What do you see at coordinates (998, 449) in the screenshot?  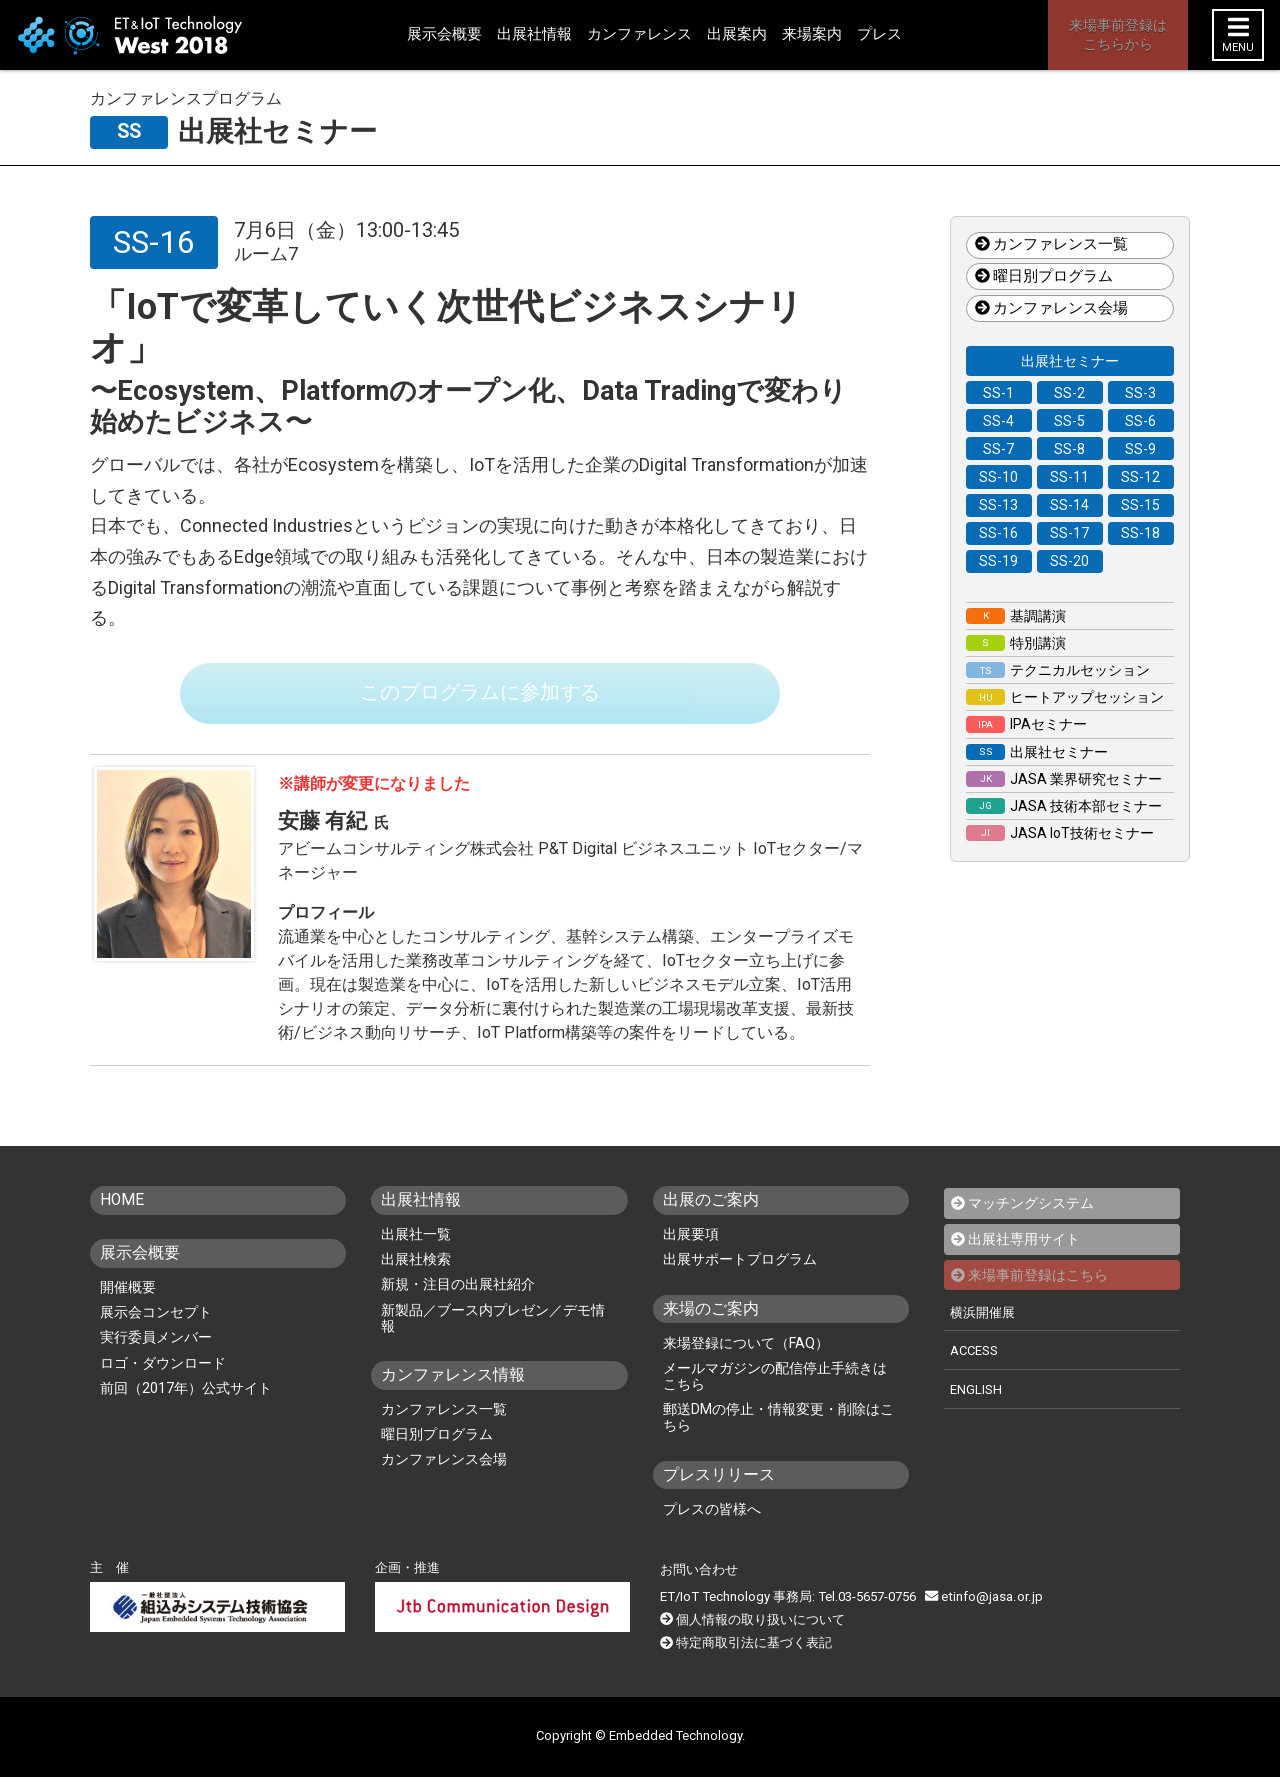 I see `SS-7` at bounding box center [998, 449].